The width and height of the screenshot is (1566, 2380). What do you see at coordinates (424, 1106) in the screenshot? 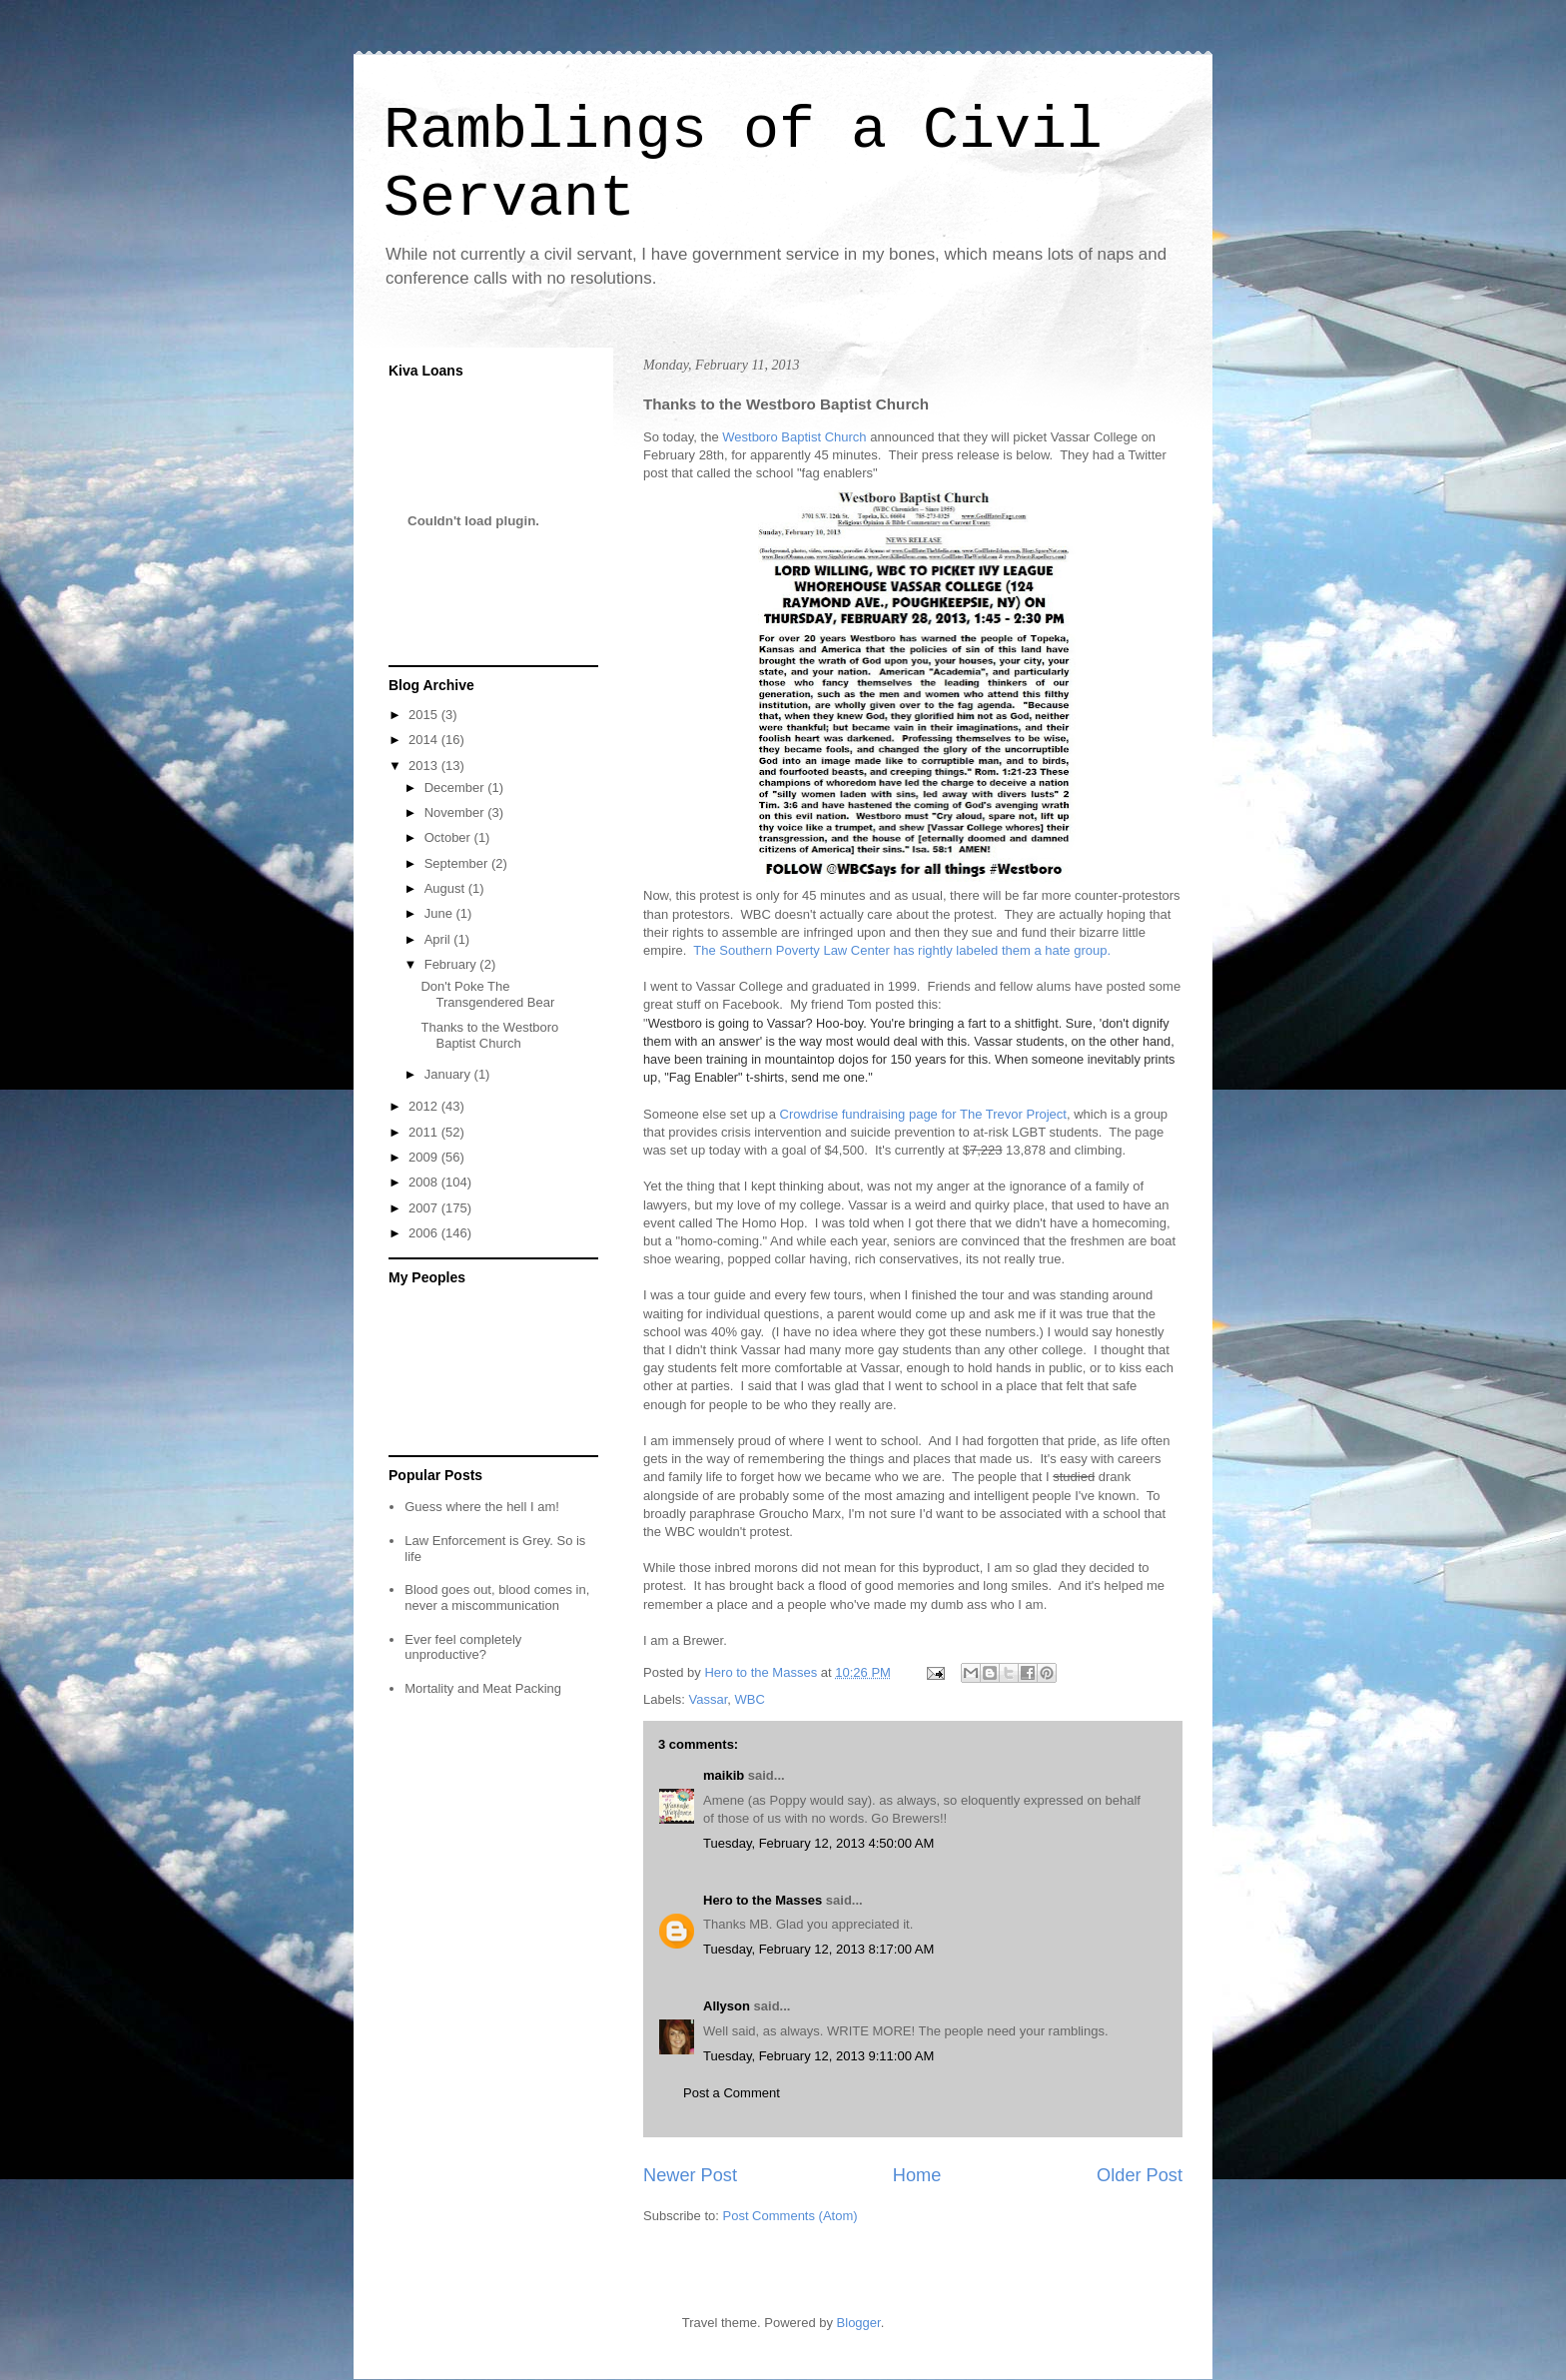
I see `2012` at bounding box center [424, 1106].